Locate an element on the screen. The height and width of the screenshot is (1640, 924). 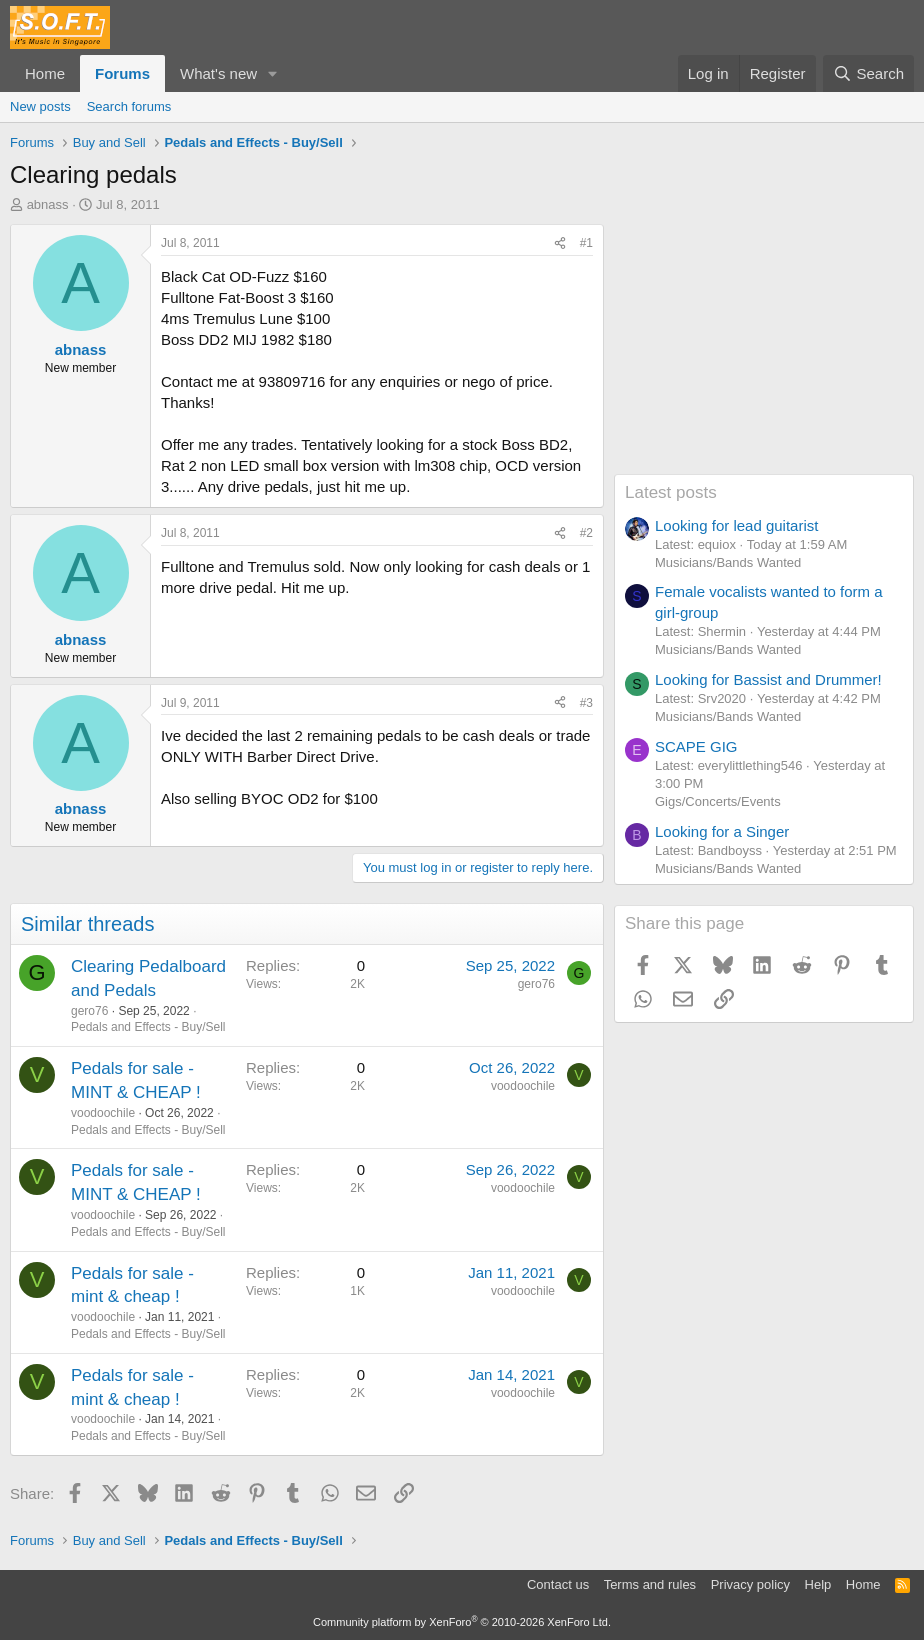
Looking for a Singer is located at coordinates (722, 831).